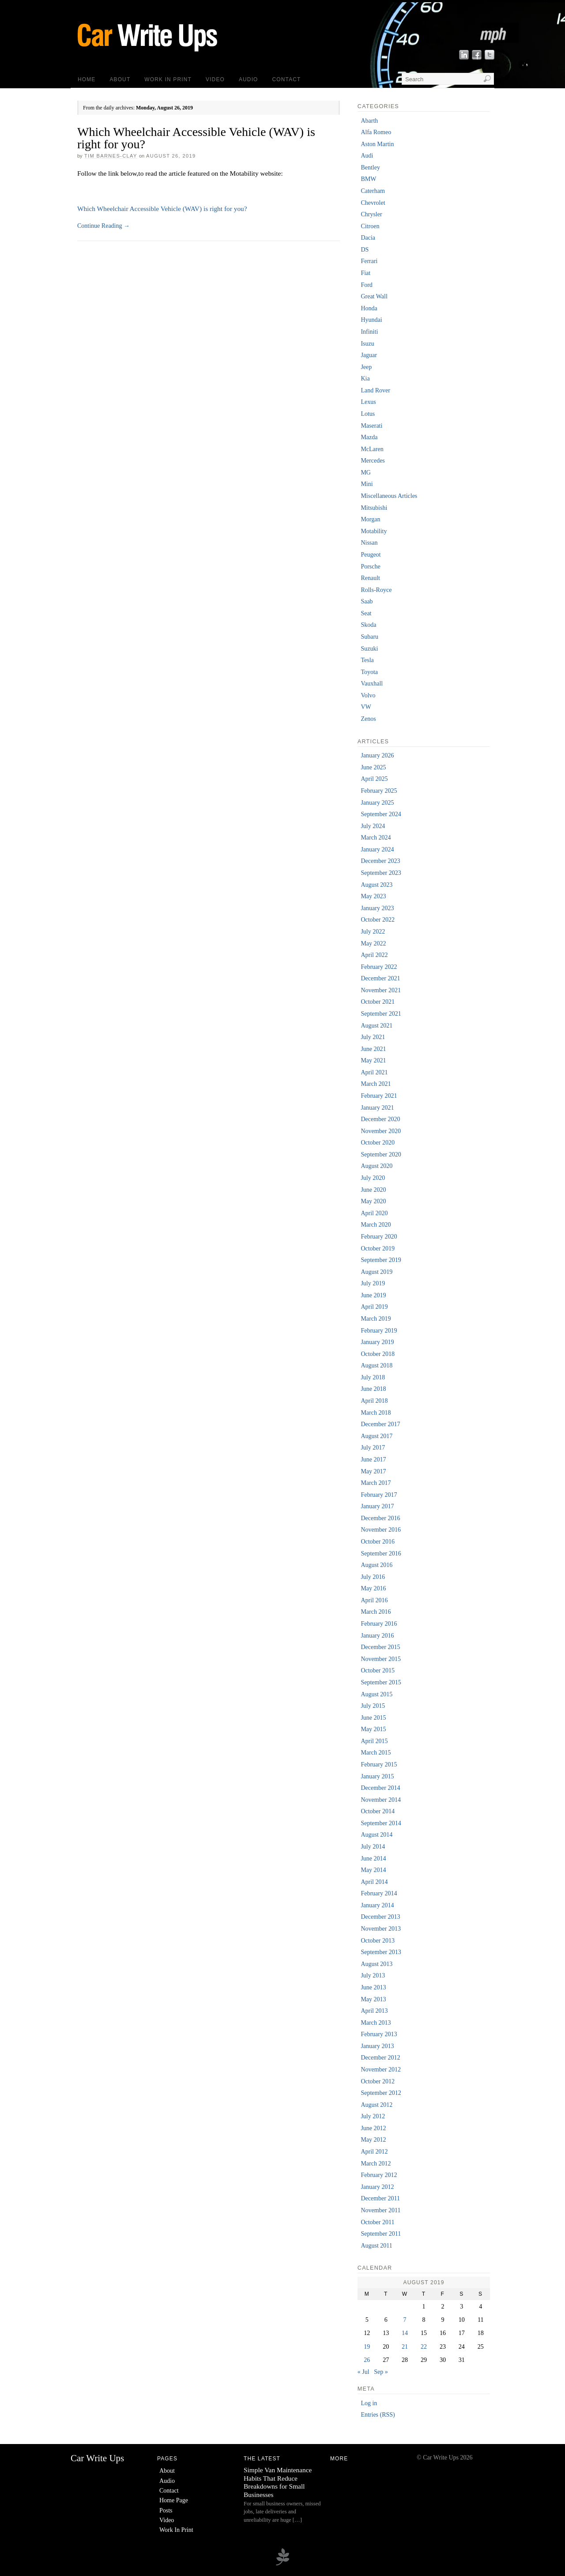  Describe the element at coordinates (373, 2116) in the screenshot. I see `July 2012` at that location.